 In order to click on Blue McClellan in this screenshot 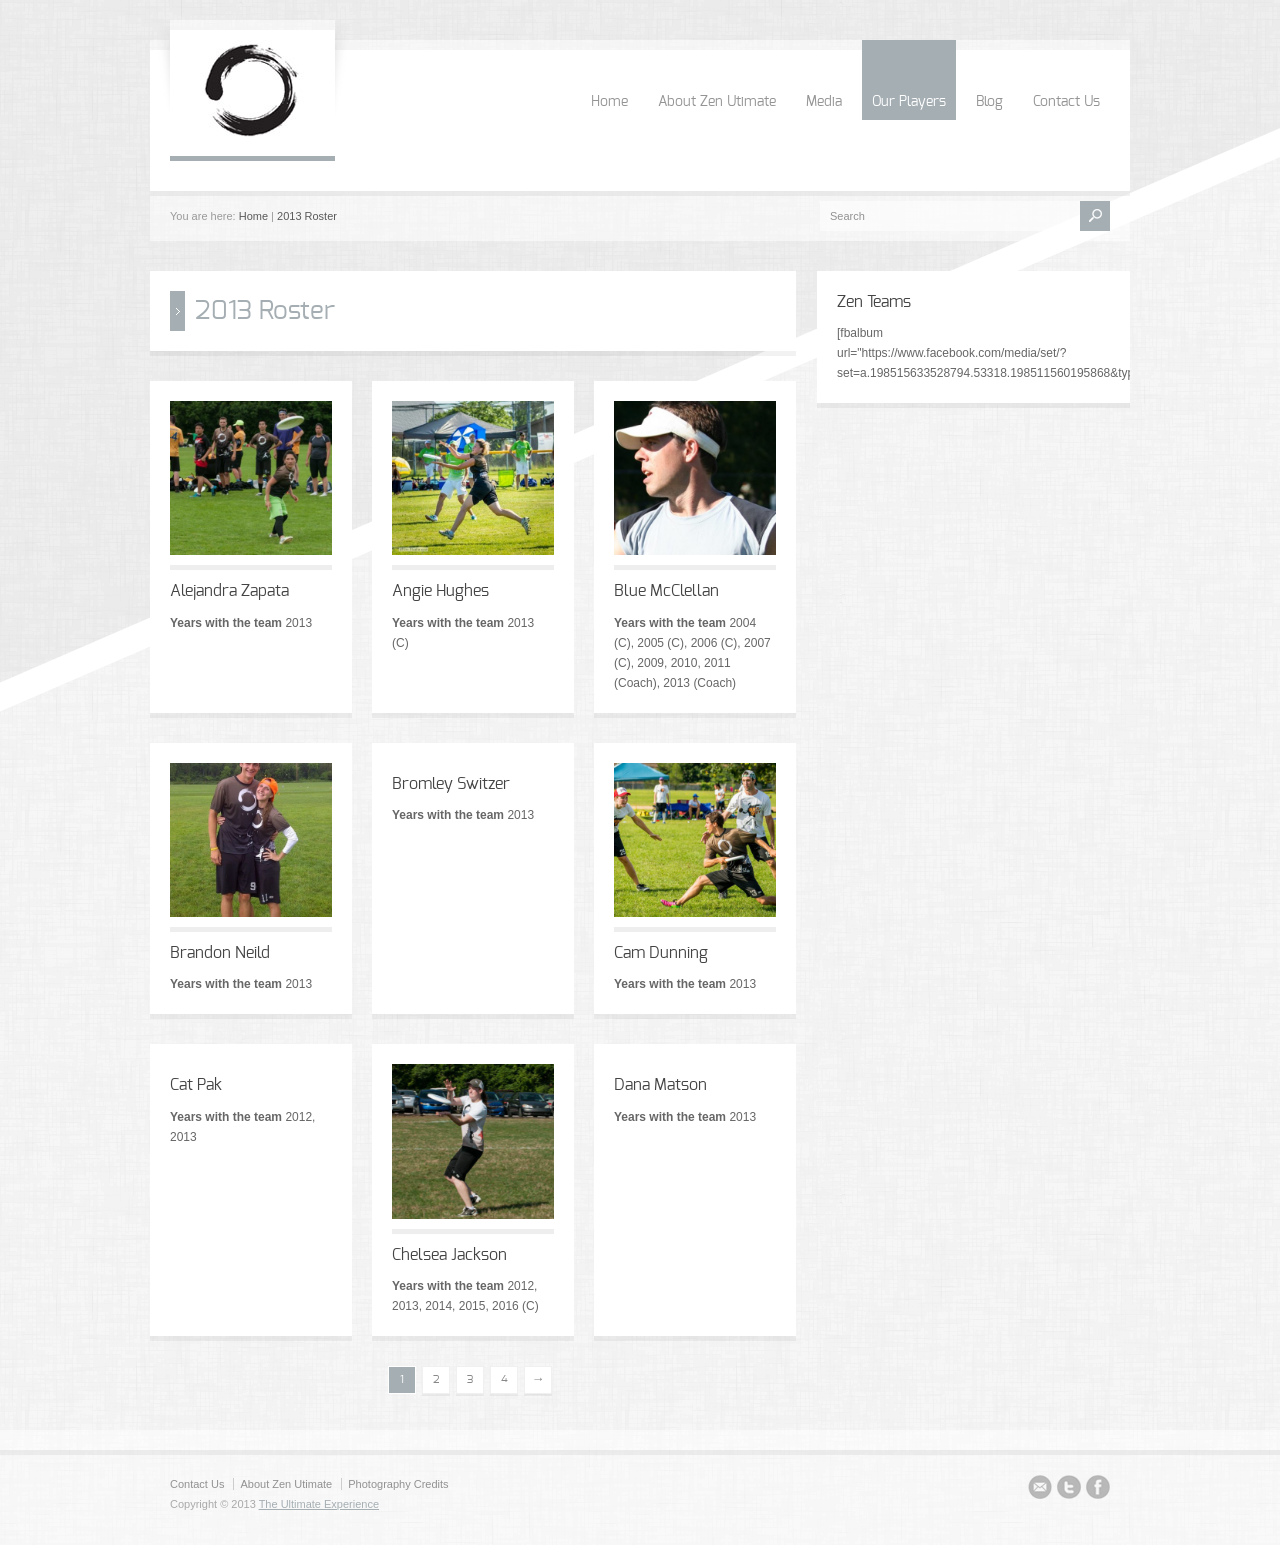, I will do `click(666, 591)`.